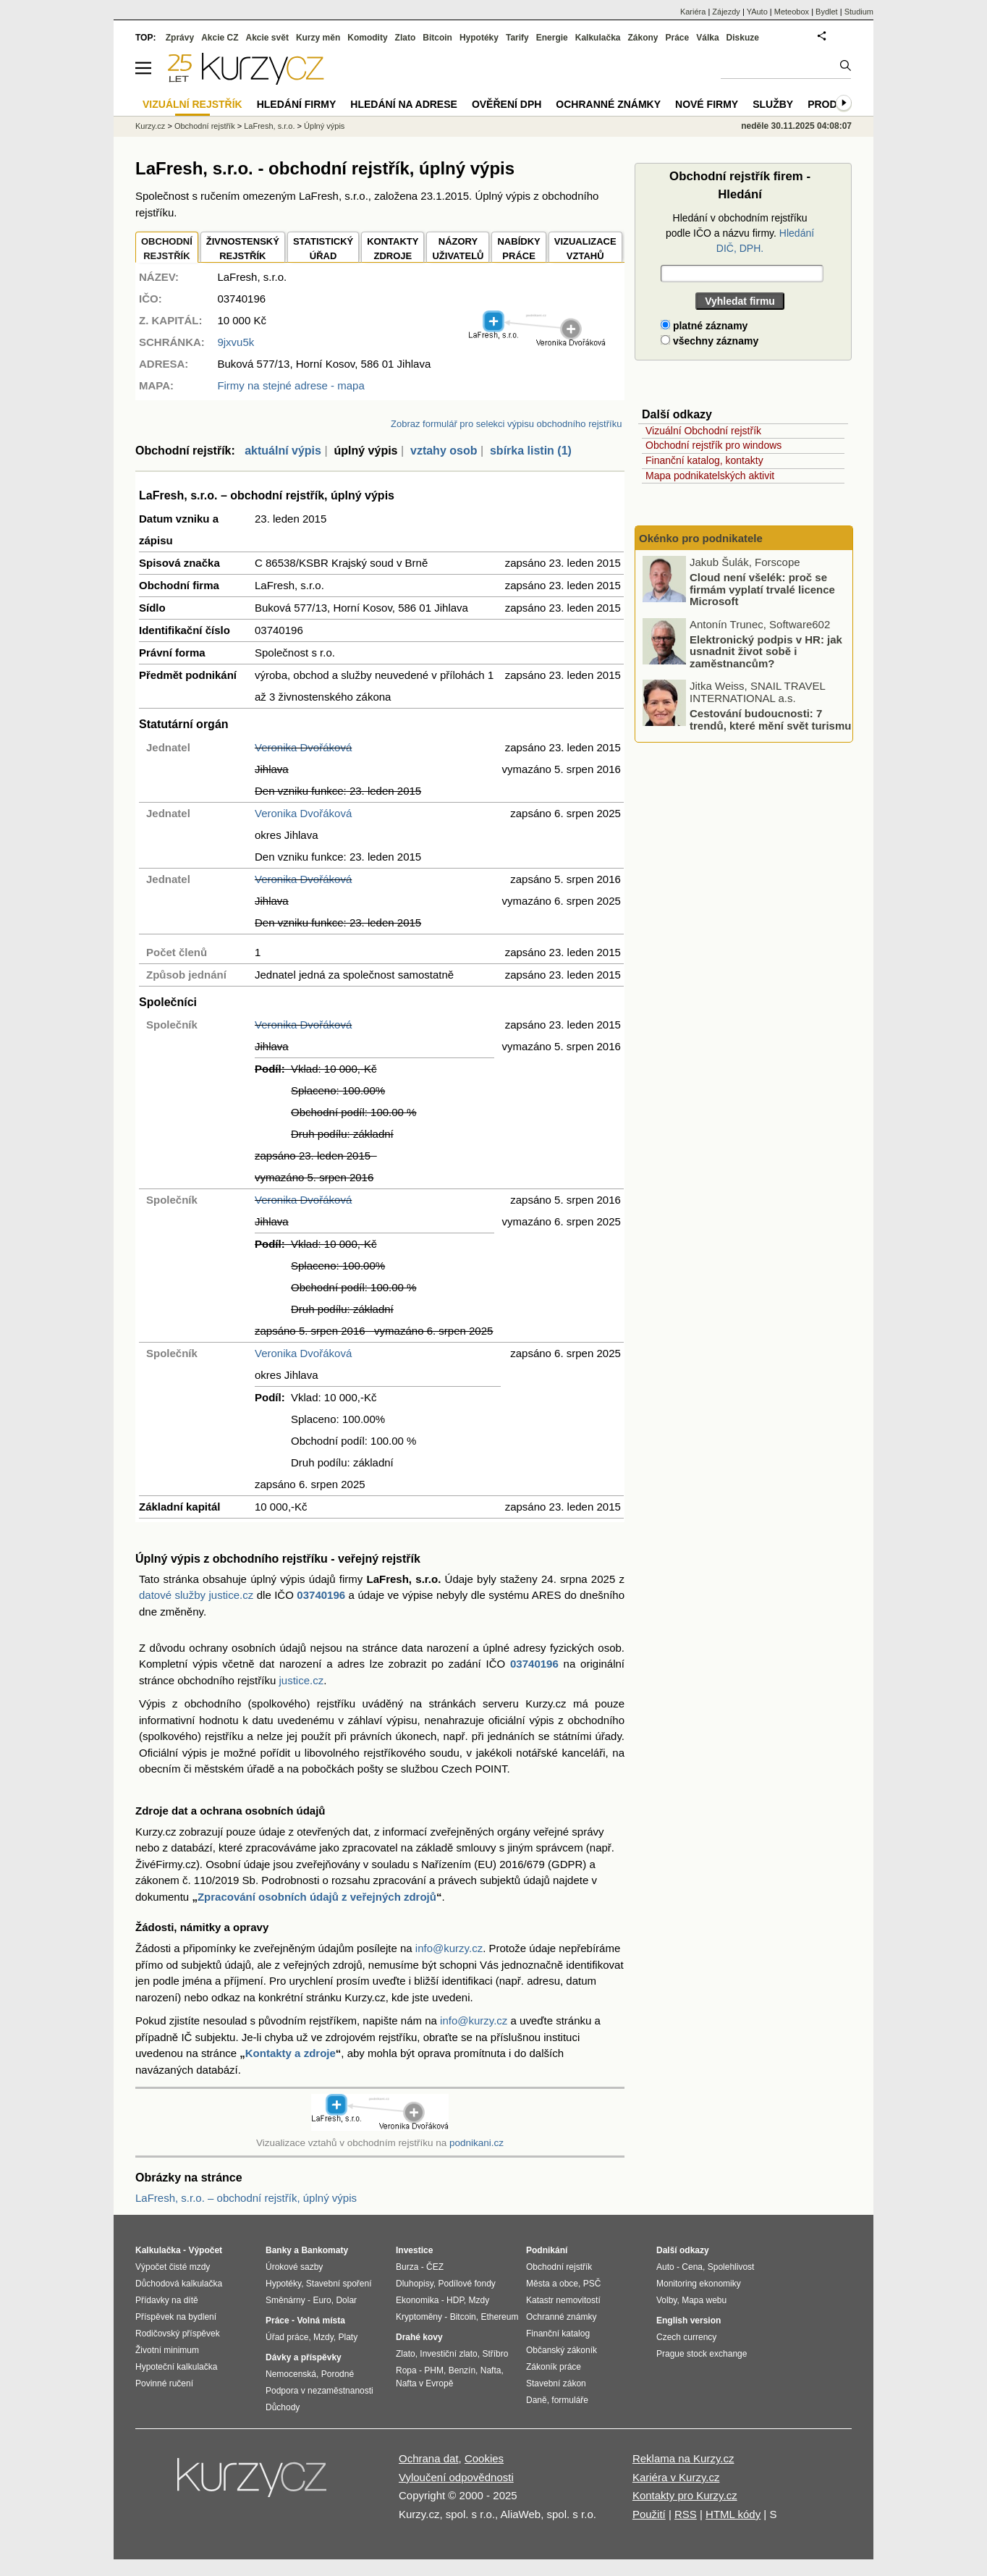 This screenshot has height=2576, width=987. What do you see at coordinates (279, 2250) in the screenshot?
I see `Banky` at bounding box center [279, 2250].